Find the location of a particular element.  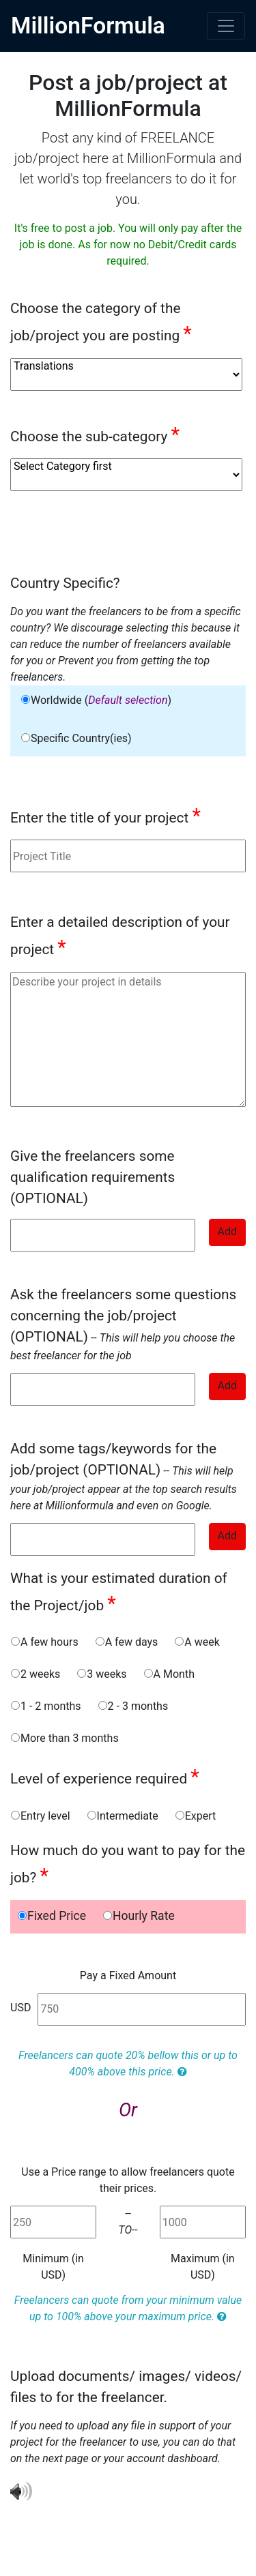

Maximum (in USD) is located at coordinates (203, 2266).